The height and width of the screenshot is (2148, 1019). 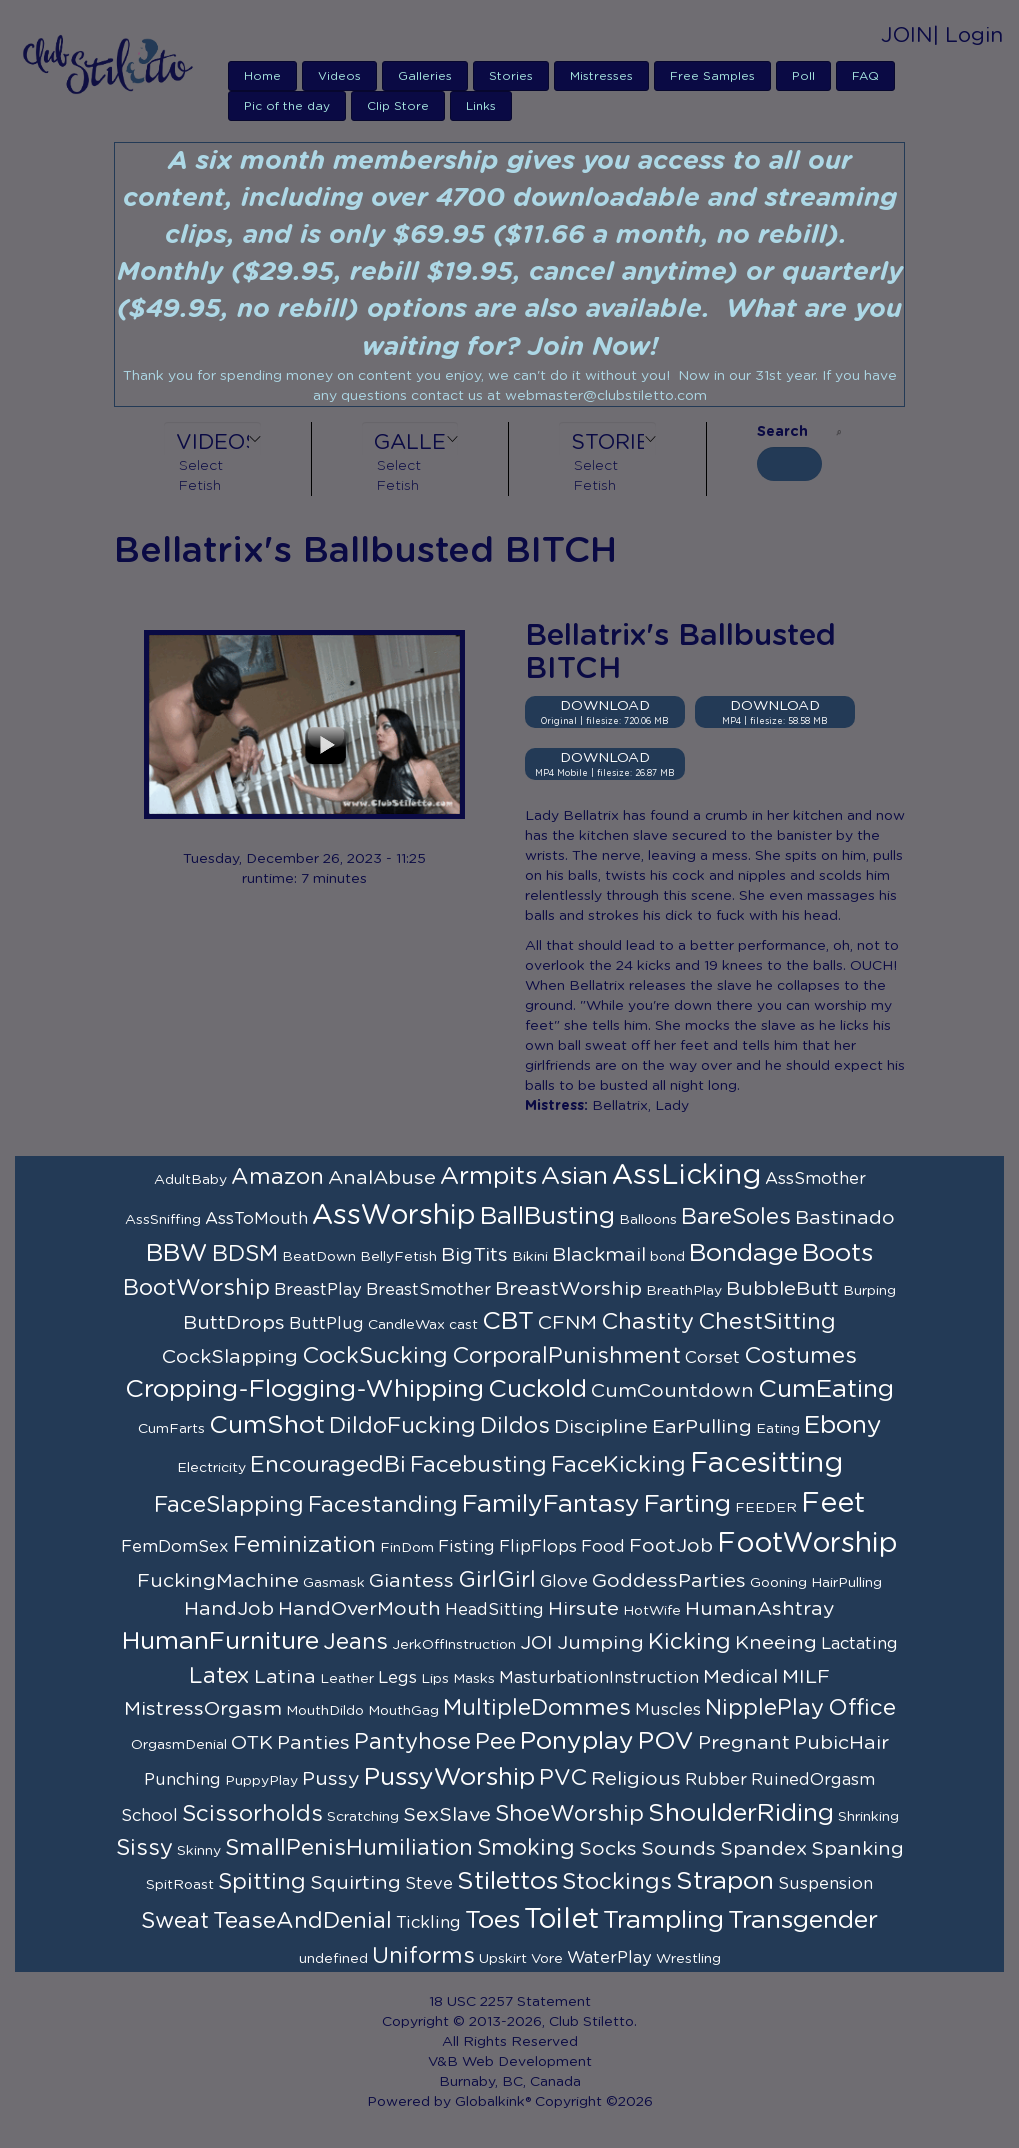 What do you see at coordinates (686, 1176) in the screenshot?
I see `AssLicking` at bounding box center [686, 1176].